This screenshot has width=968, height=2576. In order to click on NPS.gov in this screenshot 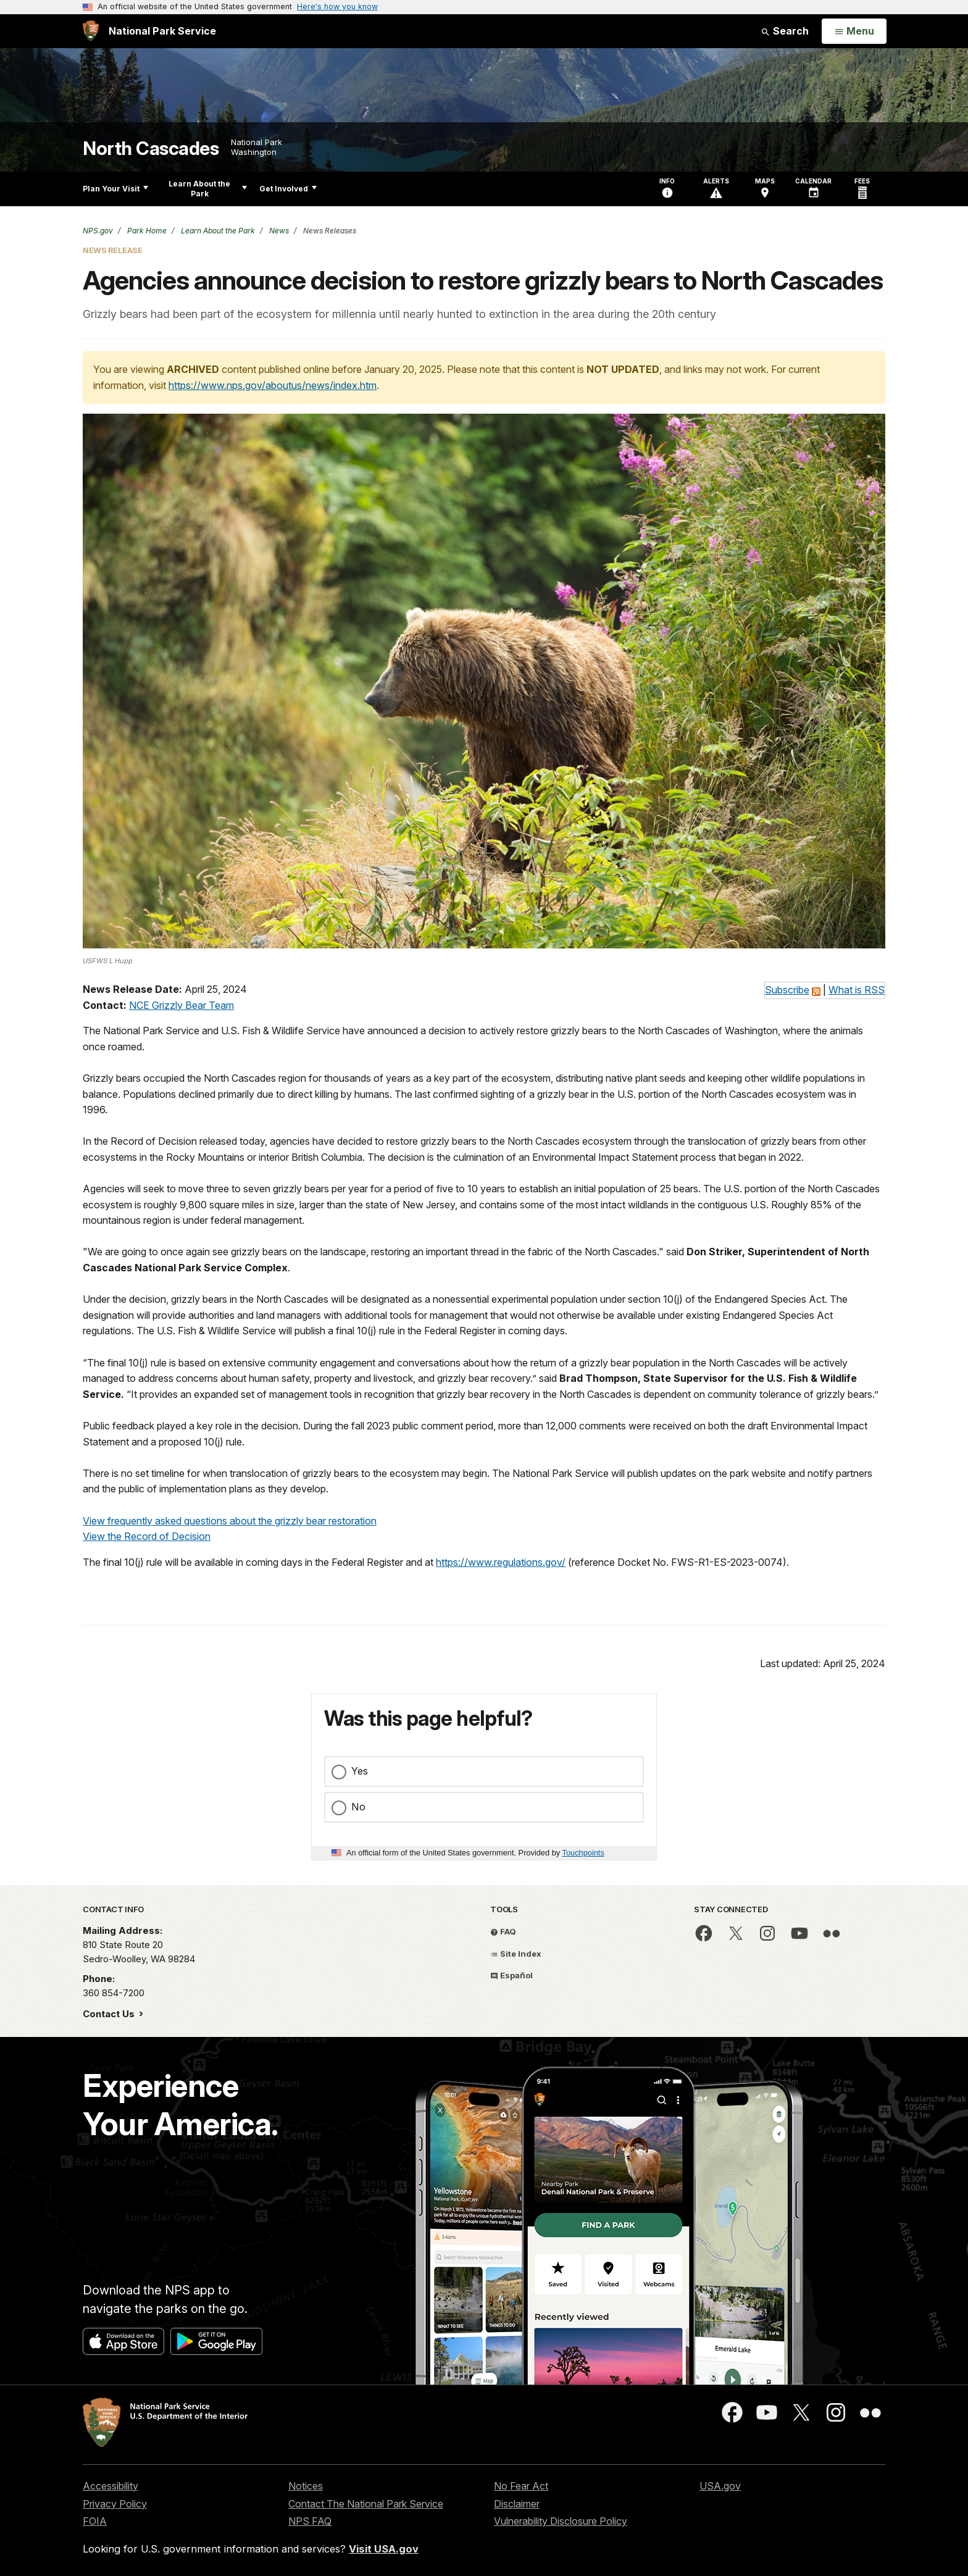, I will do `click(98, 230)`.